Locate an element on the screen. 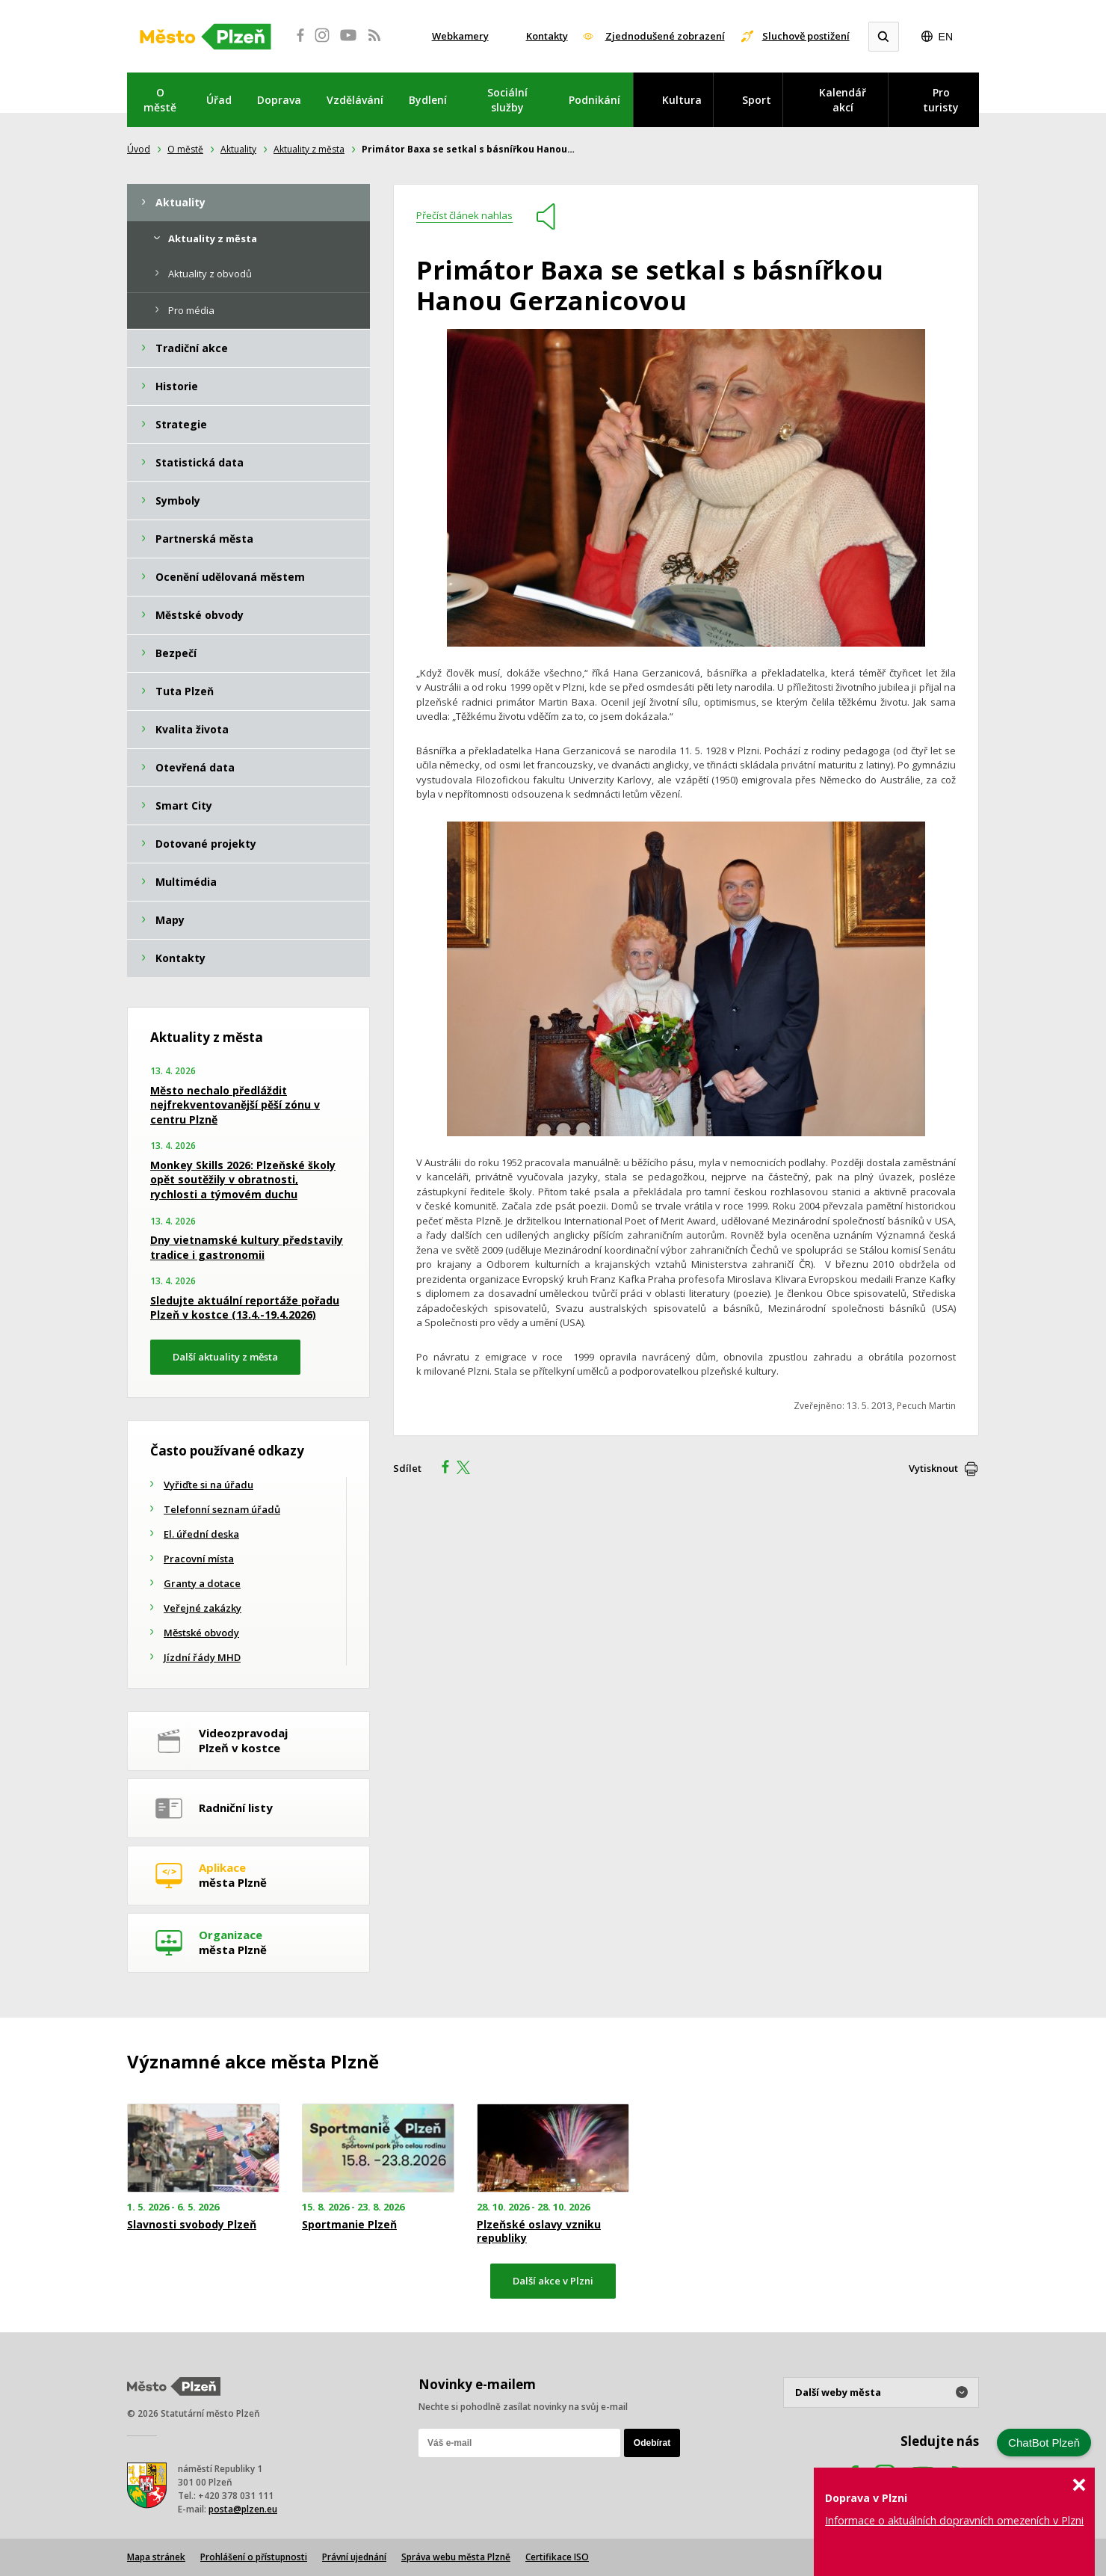  Monkey Skills 2026: Plzeňské školy opět soutěžily v obratnosti, rychlosti a týmovém duchu is located at coordinates (243, 1179).